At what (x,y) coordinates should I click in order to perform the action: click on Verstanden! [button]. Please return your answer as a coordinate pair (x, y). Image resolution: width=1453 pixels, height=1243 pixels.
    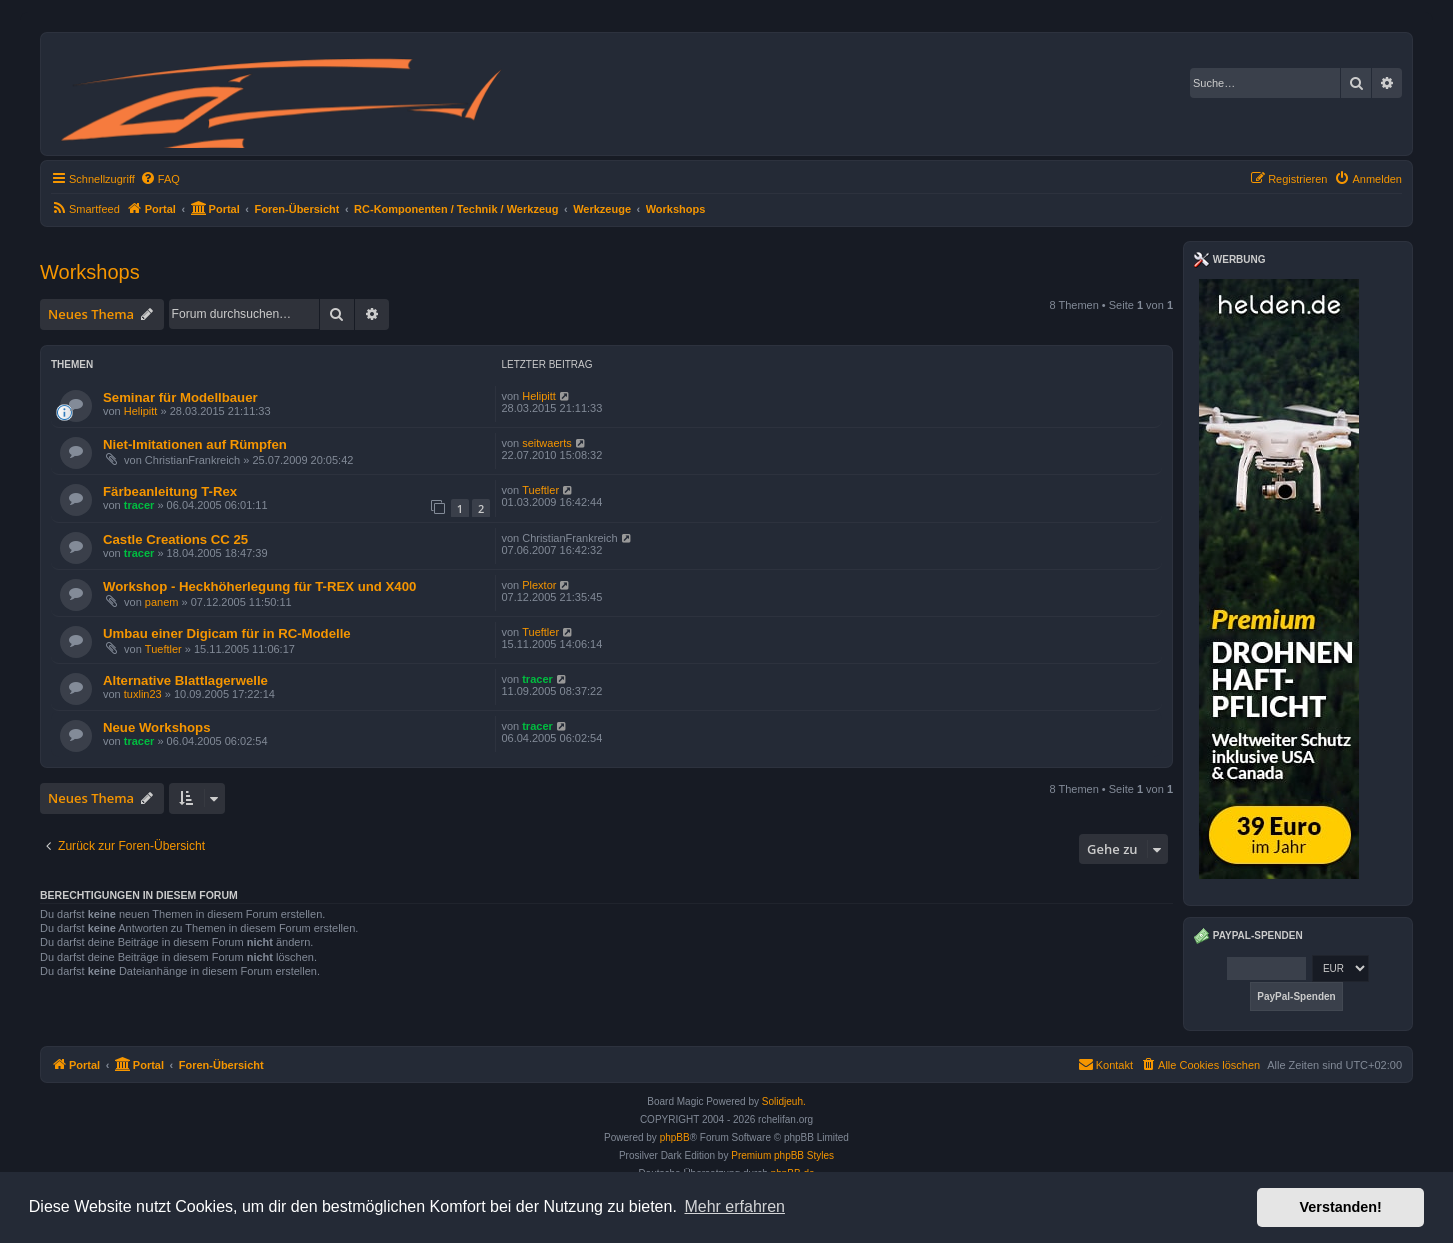
    Looking at the image, I should click on (1341, 1207).